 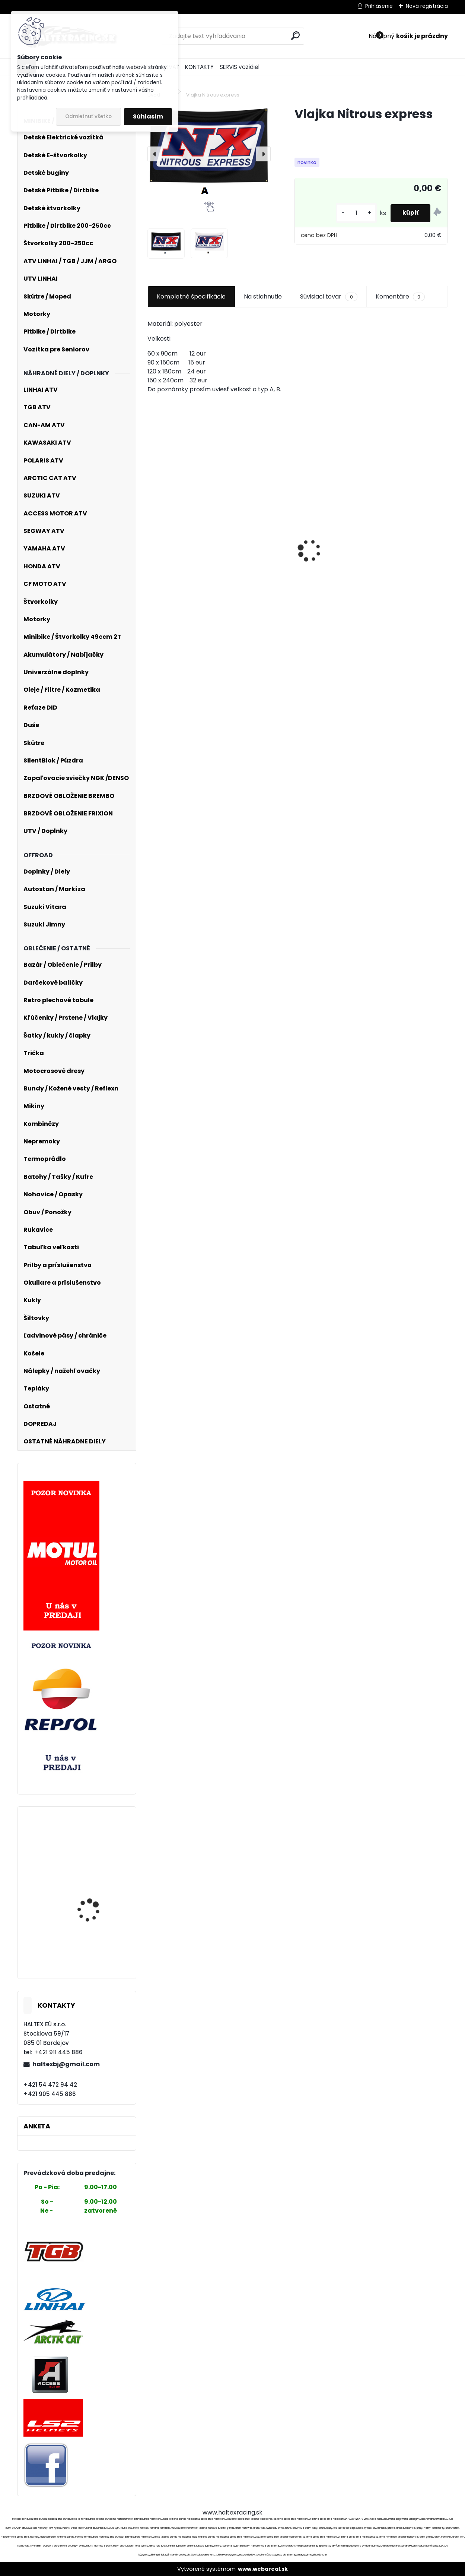 I want to click on Textilné nohavice Kawasaki - čierno - zelené, replika, so click(x=399, y=589).